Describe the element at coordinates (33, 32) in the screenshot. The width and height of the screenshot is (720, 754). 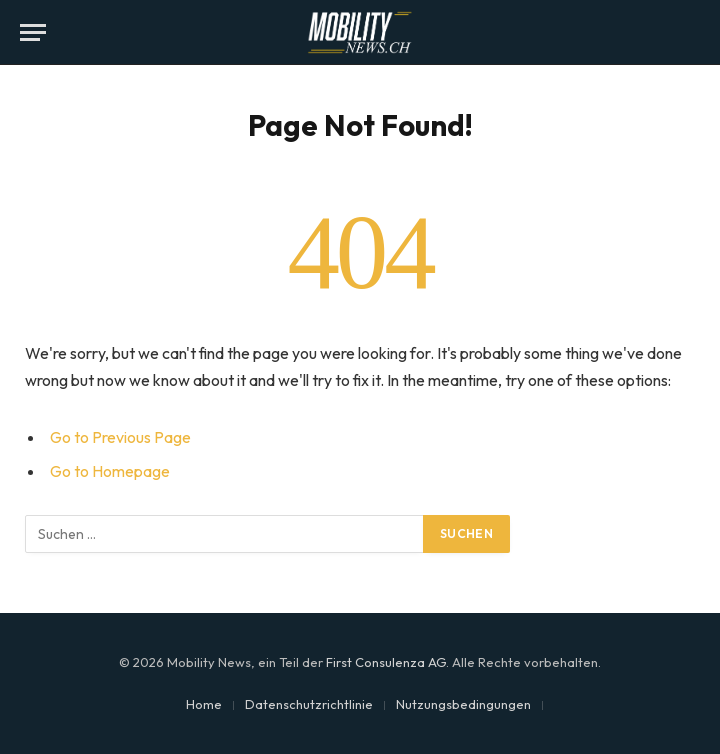
I see `[Menu]` at that location.